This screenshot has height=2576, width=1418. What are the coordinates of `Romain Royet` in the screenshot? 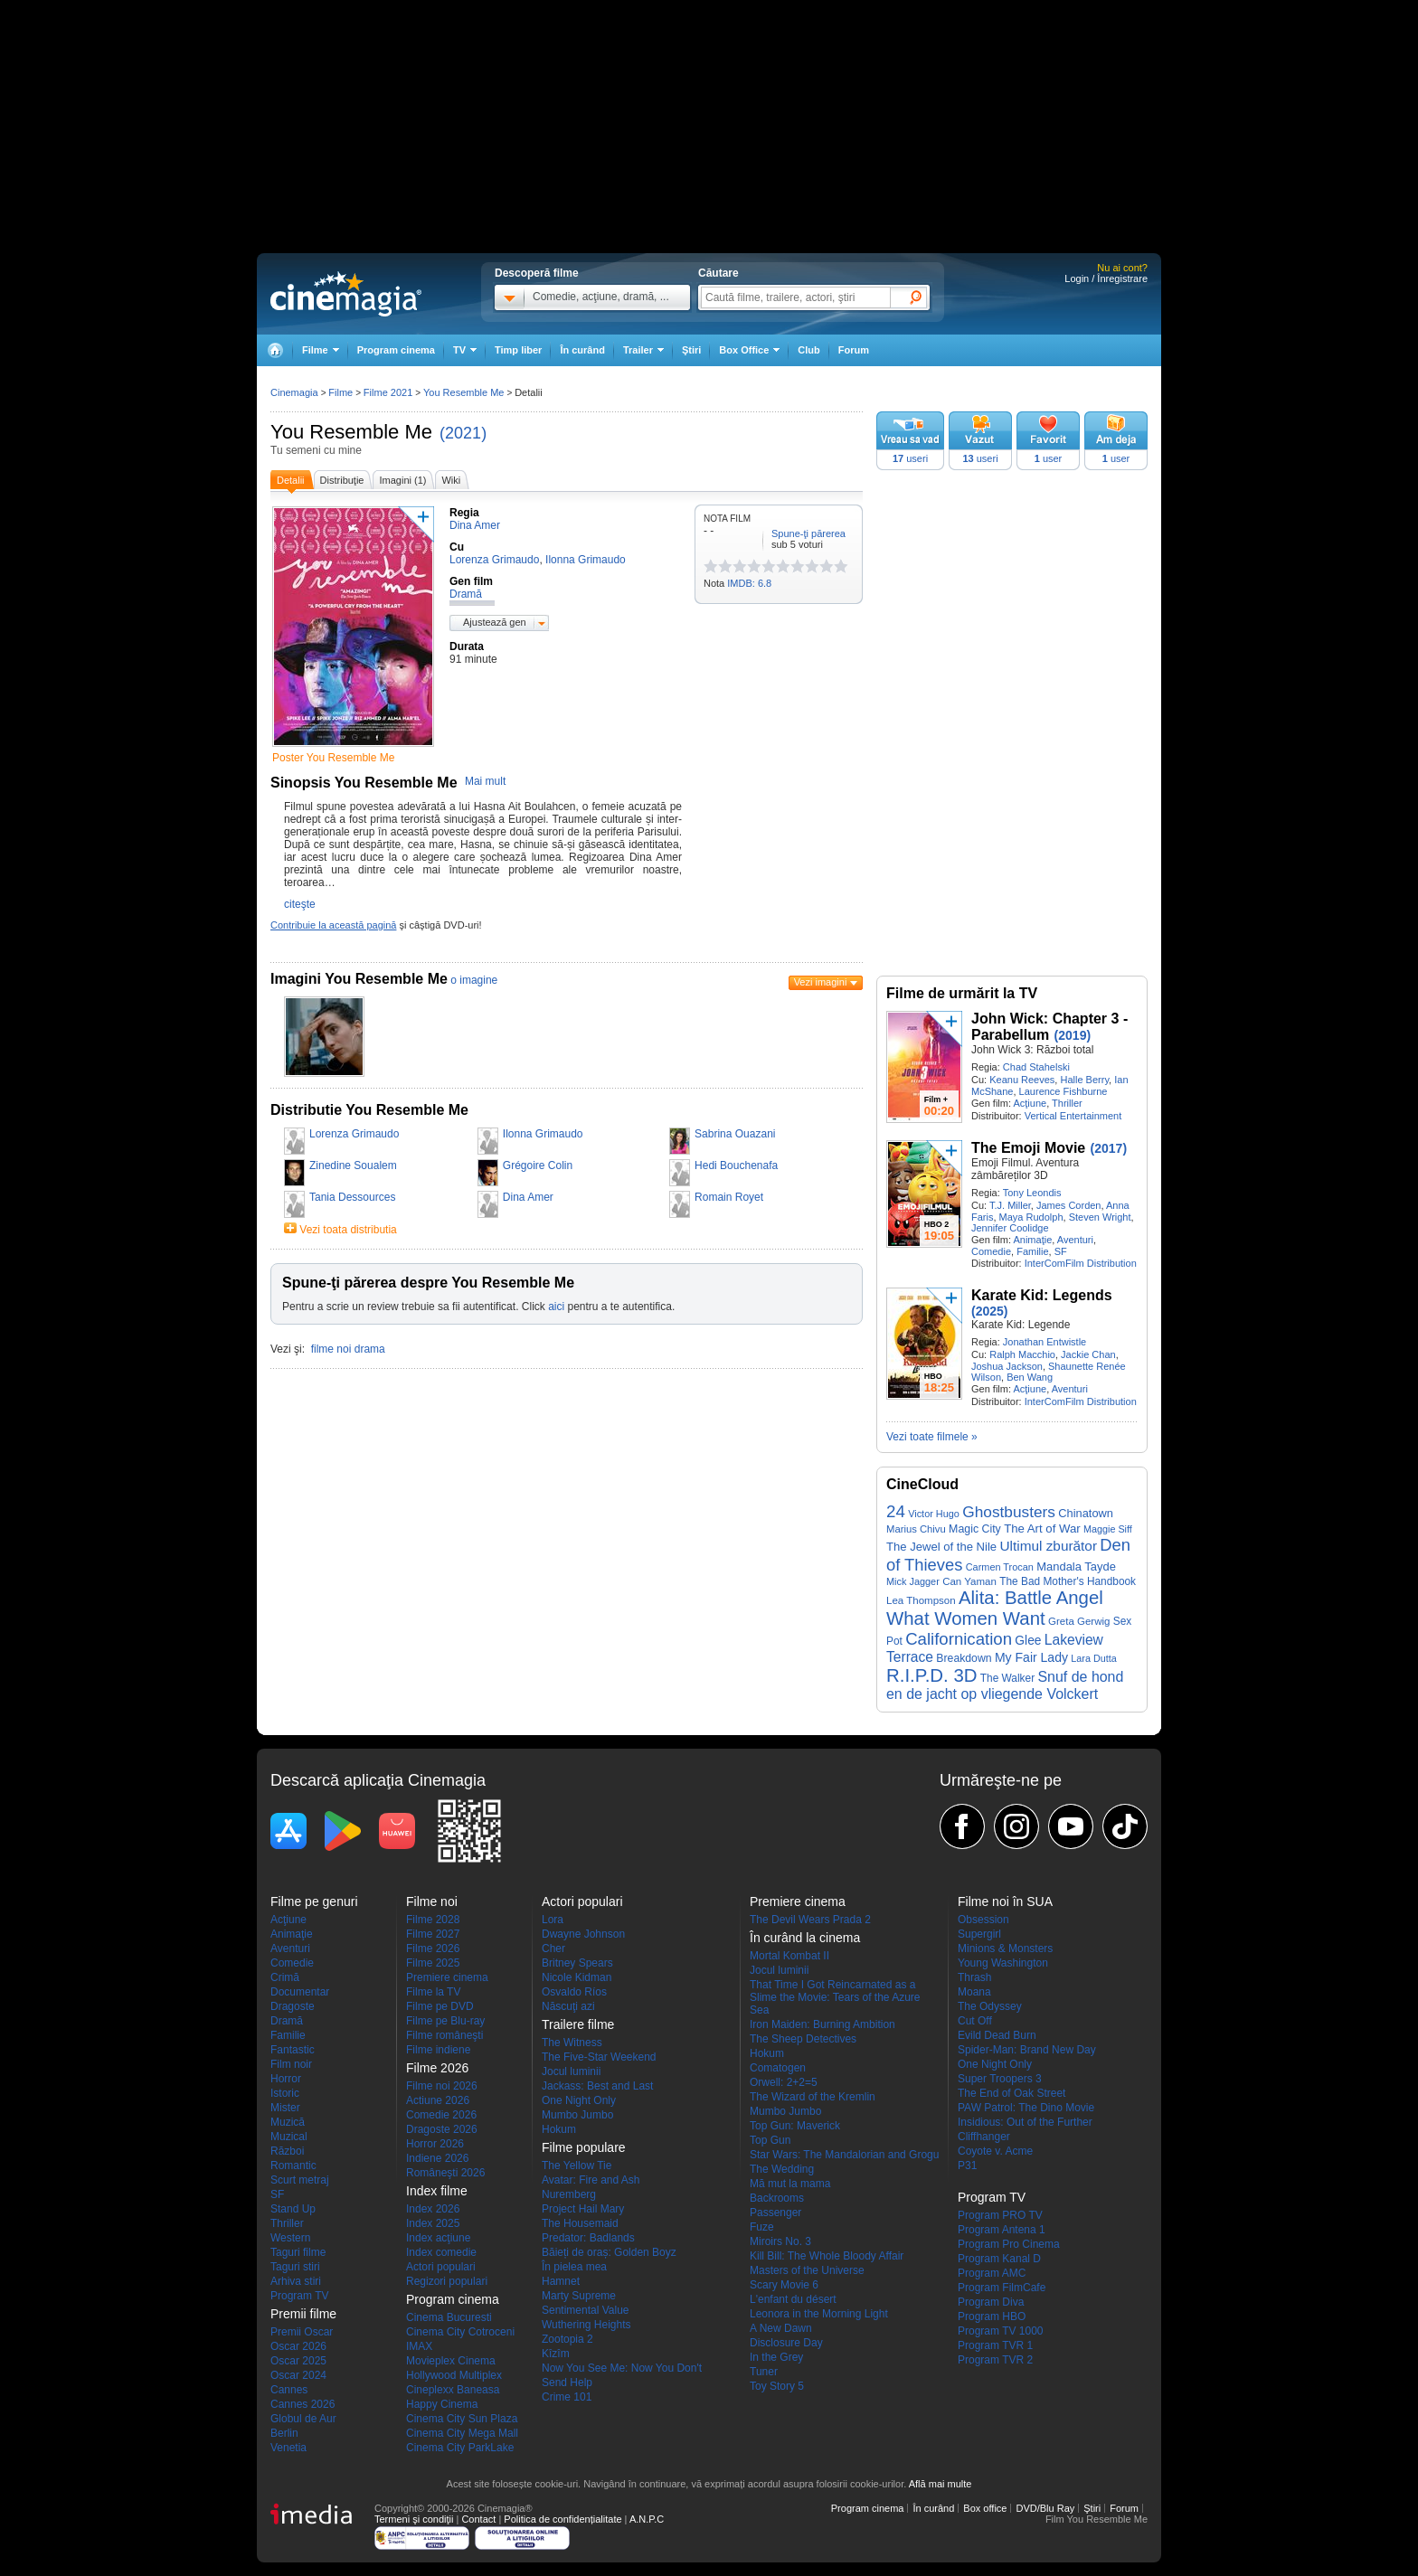 It's located at (729, 1197).